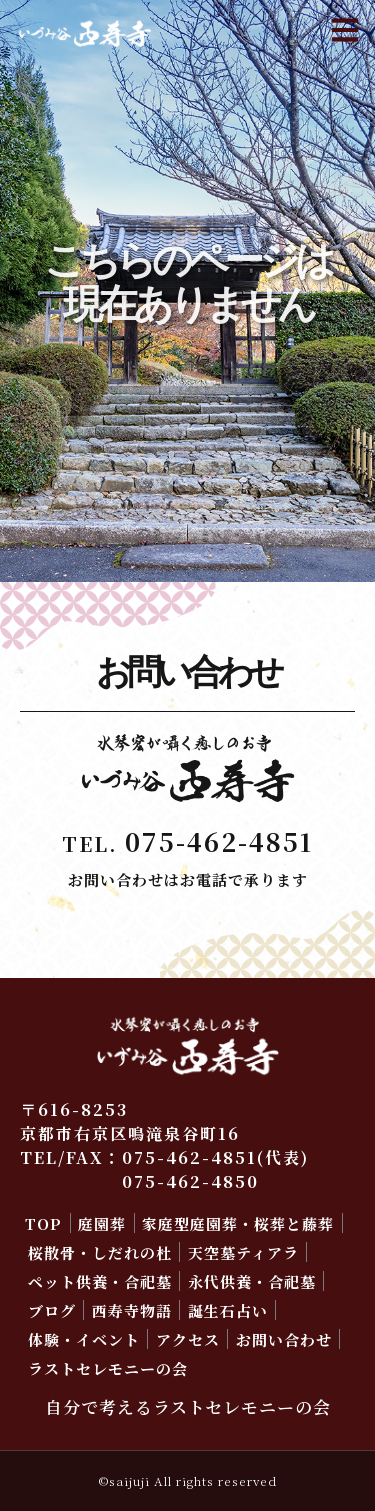 The image size is (375, 1511). Describe the element at coordinates (238, 1223) in the screenshot. I see `家庭型庭園葬・桜葬と藤葬` at that location.